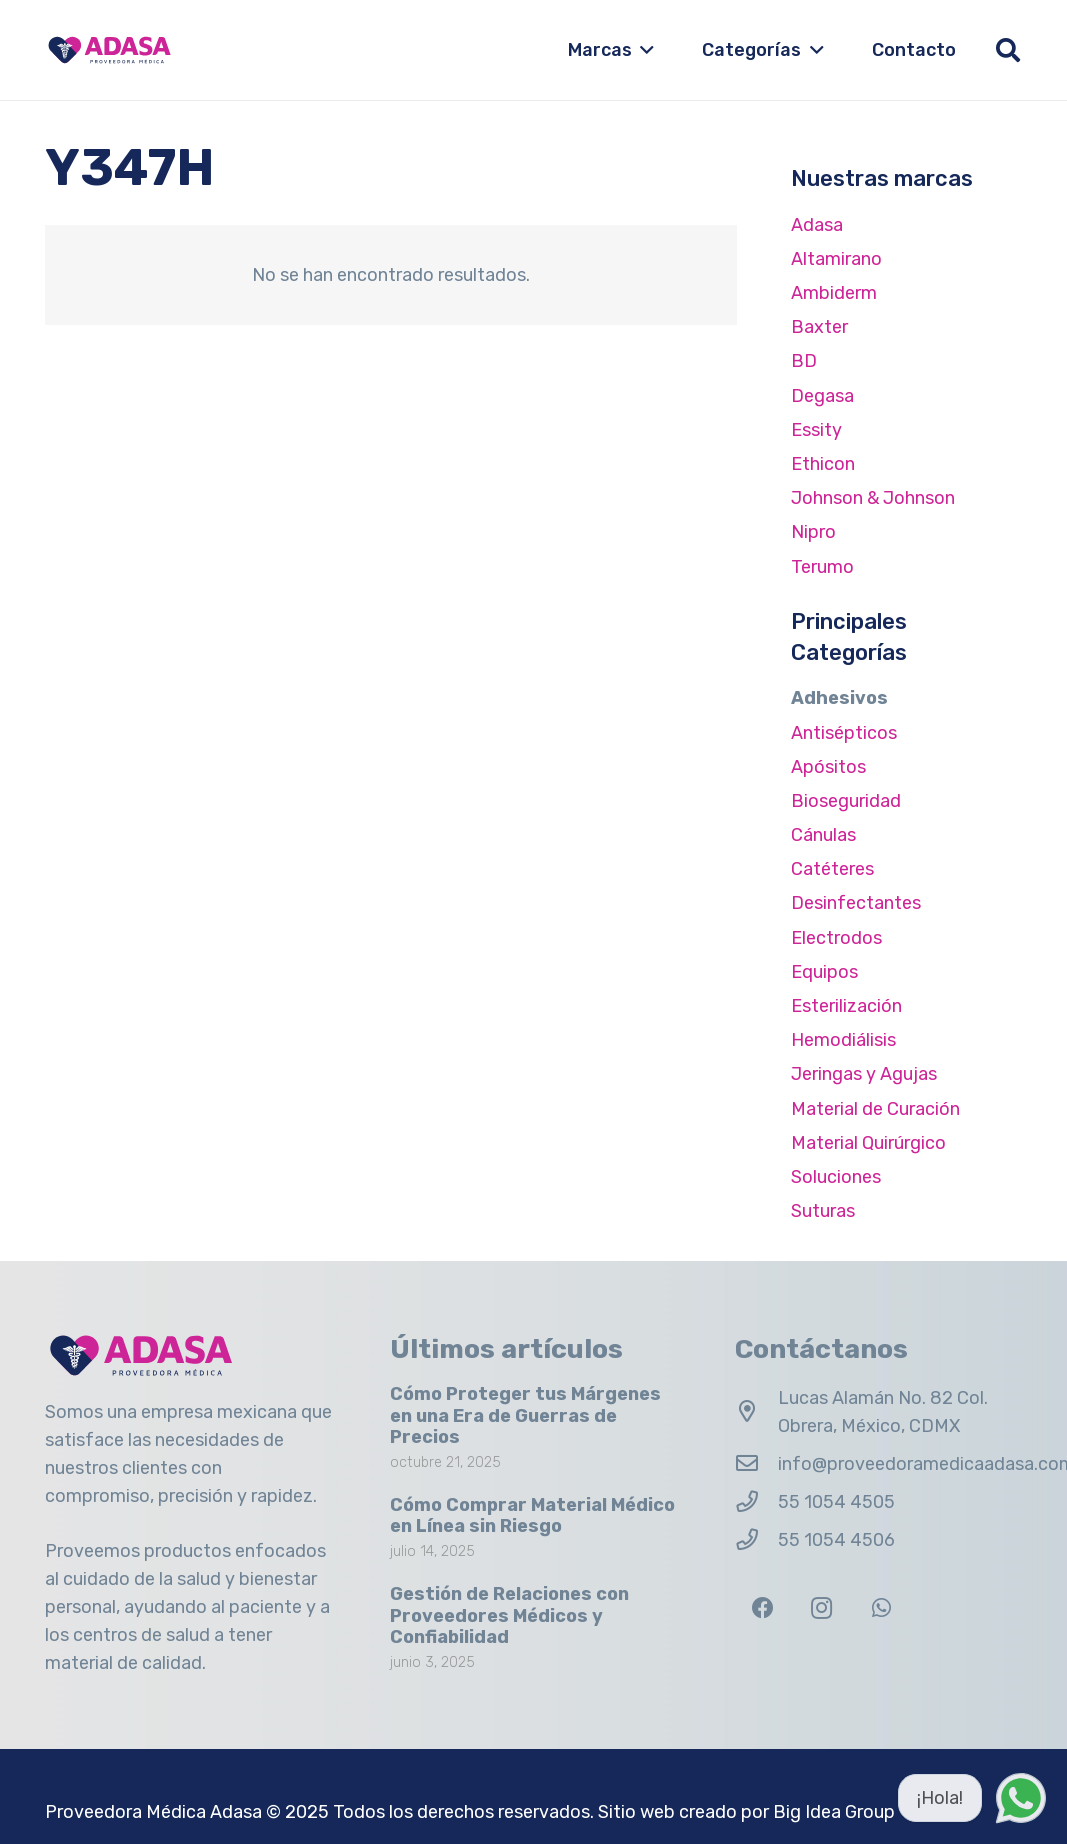 Image resolution: width=1067 pixels, height=1844 pixels. Describe the element at coordinates (836, 938) in the screenshot. I see `Electrodos` at that location.